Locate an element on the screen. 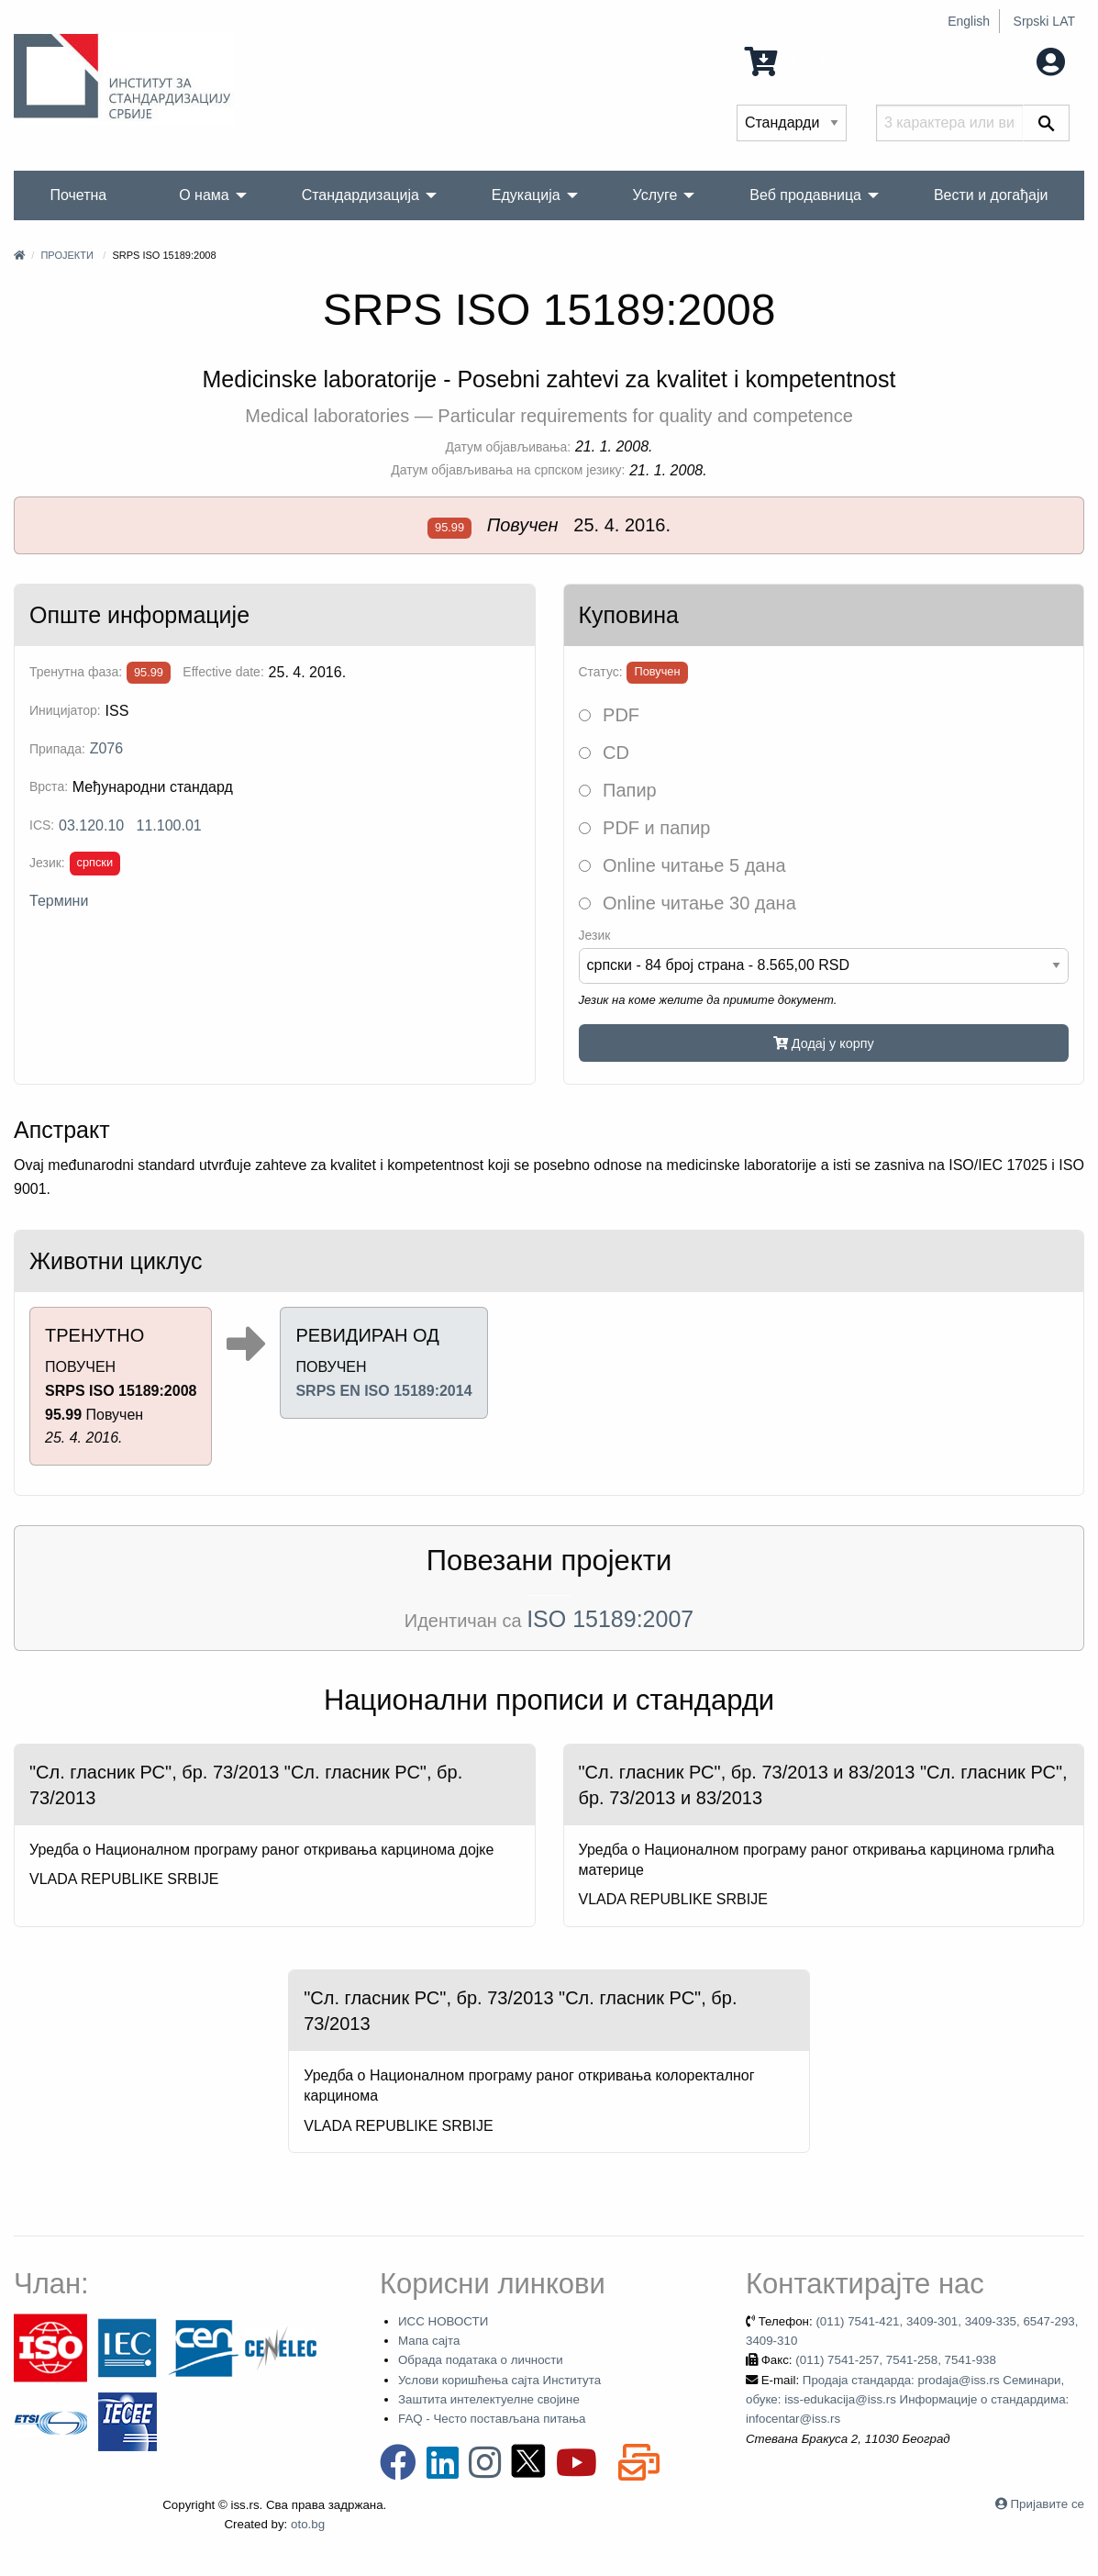 This screenshot has width=1098, height=2576. 0 Ставка is located at coordinates (796, 60).